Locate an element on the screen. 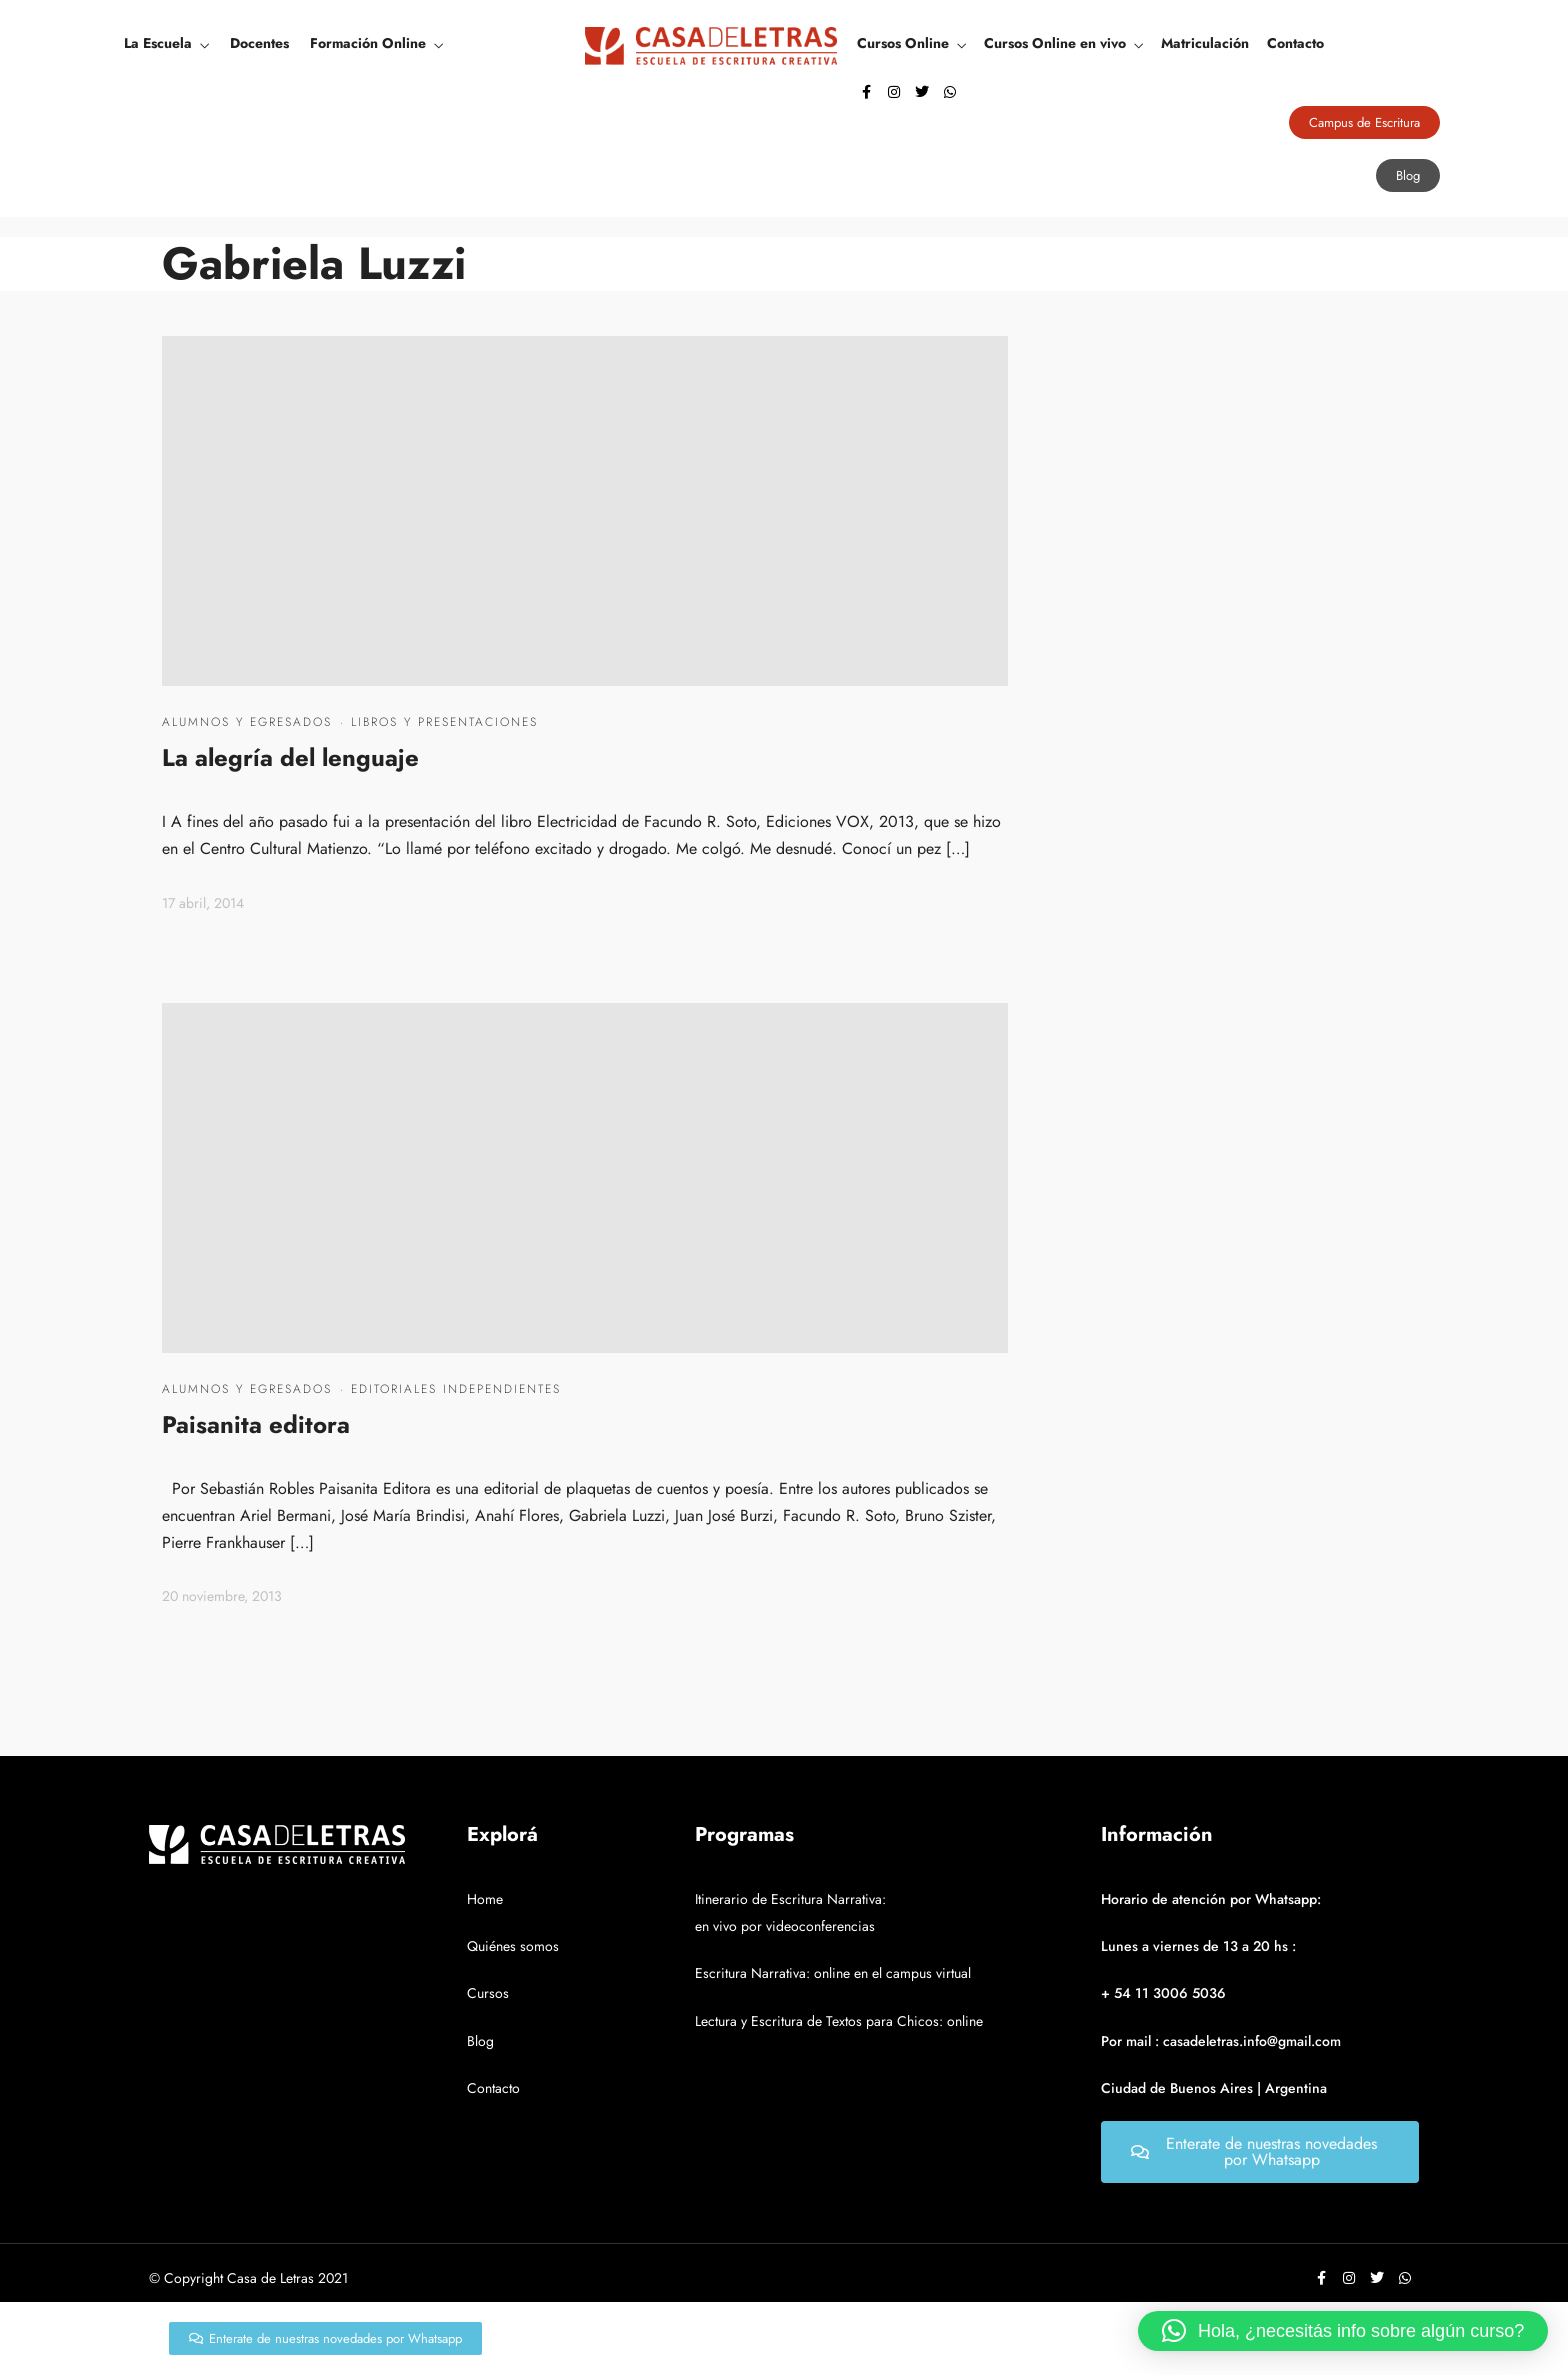 The width and height of the screenshot is (1568, 2375). Libros y presentaciones is located at coordinates (444, 722).